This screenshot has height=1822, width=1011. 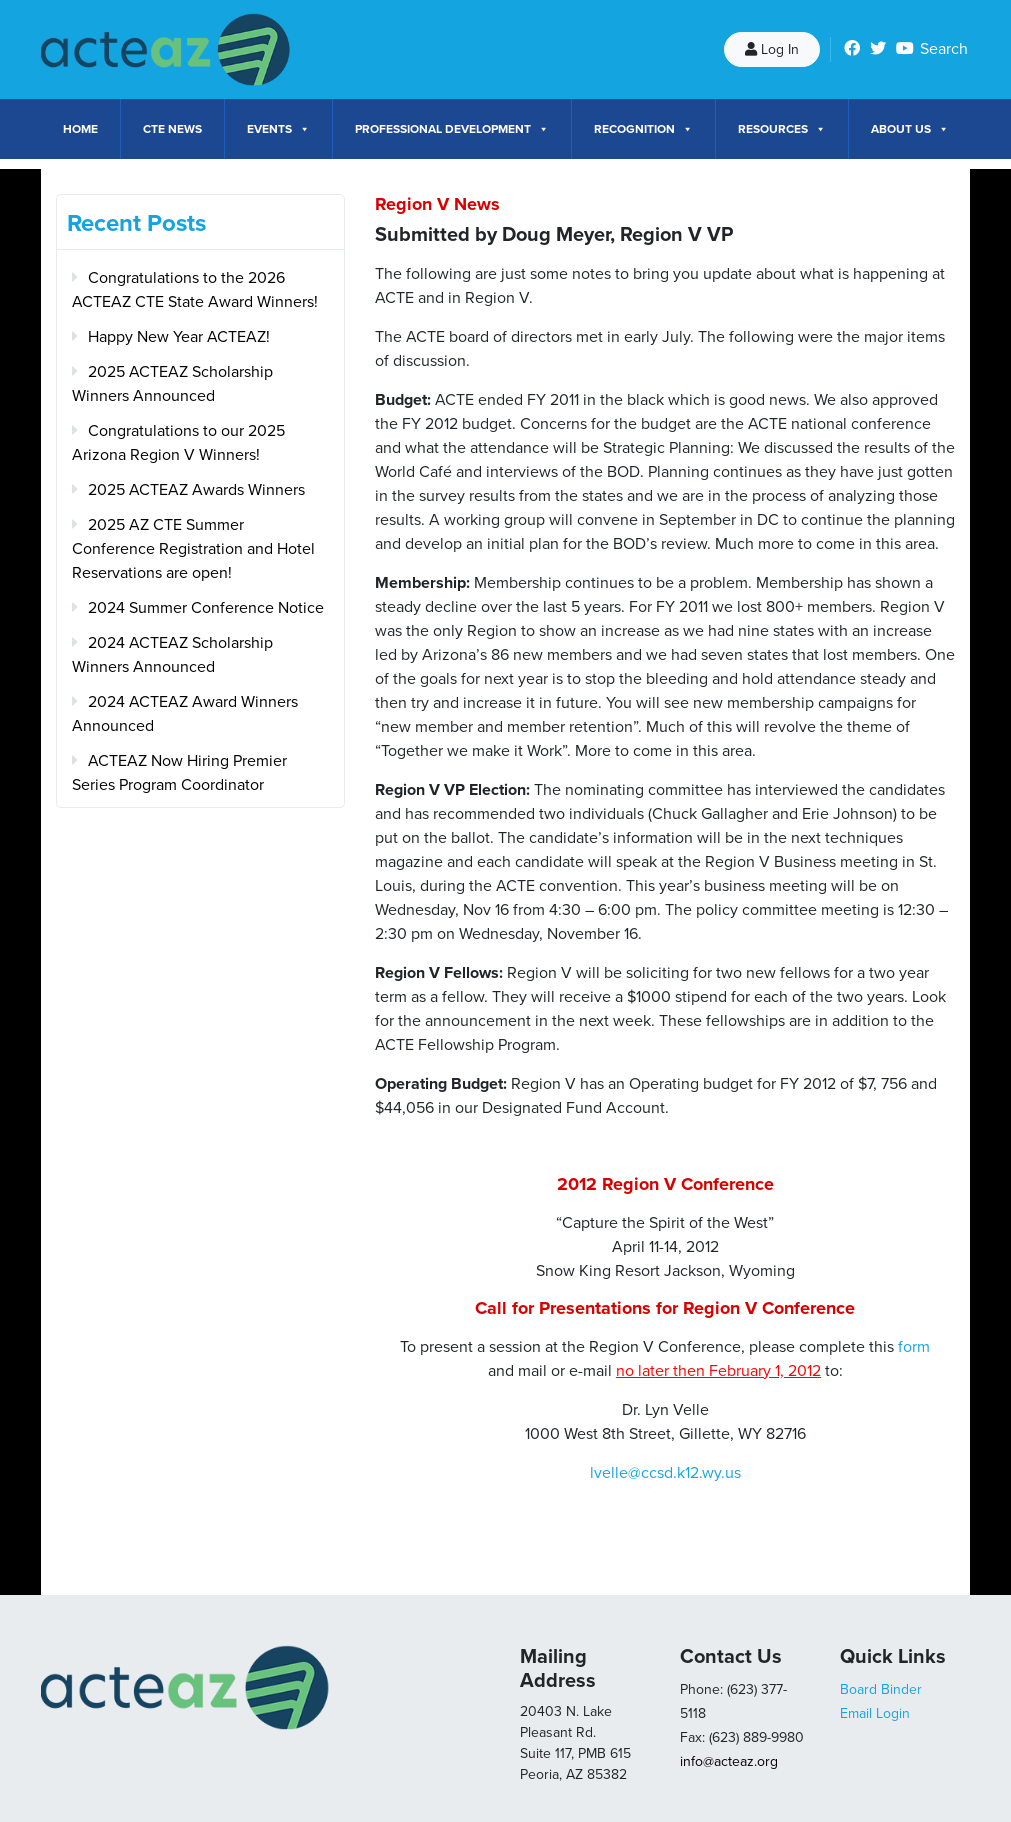 I want to click on 2025 ACTEAZ Awards Winners, so click(x=196, y=490).